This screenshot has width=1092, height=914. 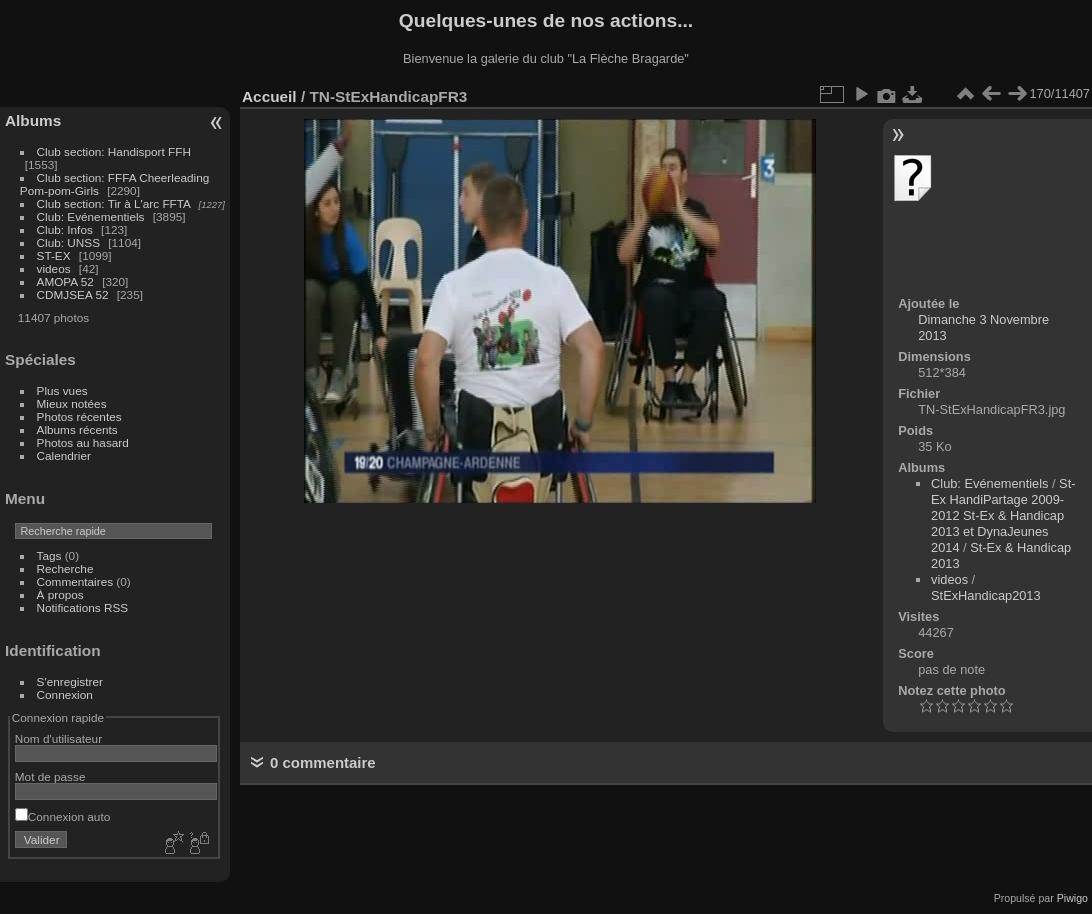 I want to click on Nom d'utilisateur, so click(x=58, y=738).